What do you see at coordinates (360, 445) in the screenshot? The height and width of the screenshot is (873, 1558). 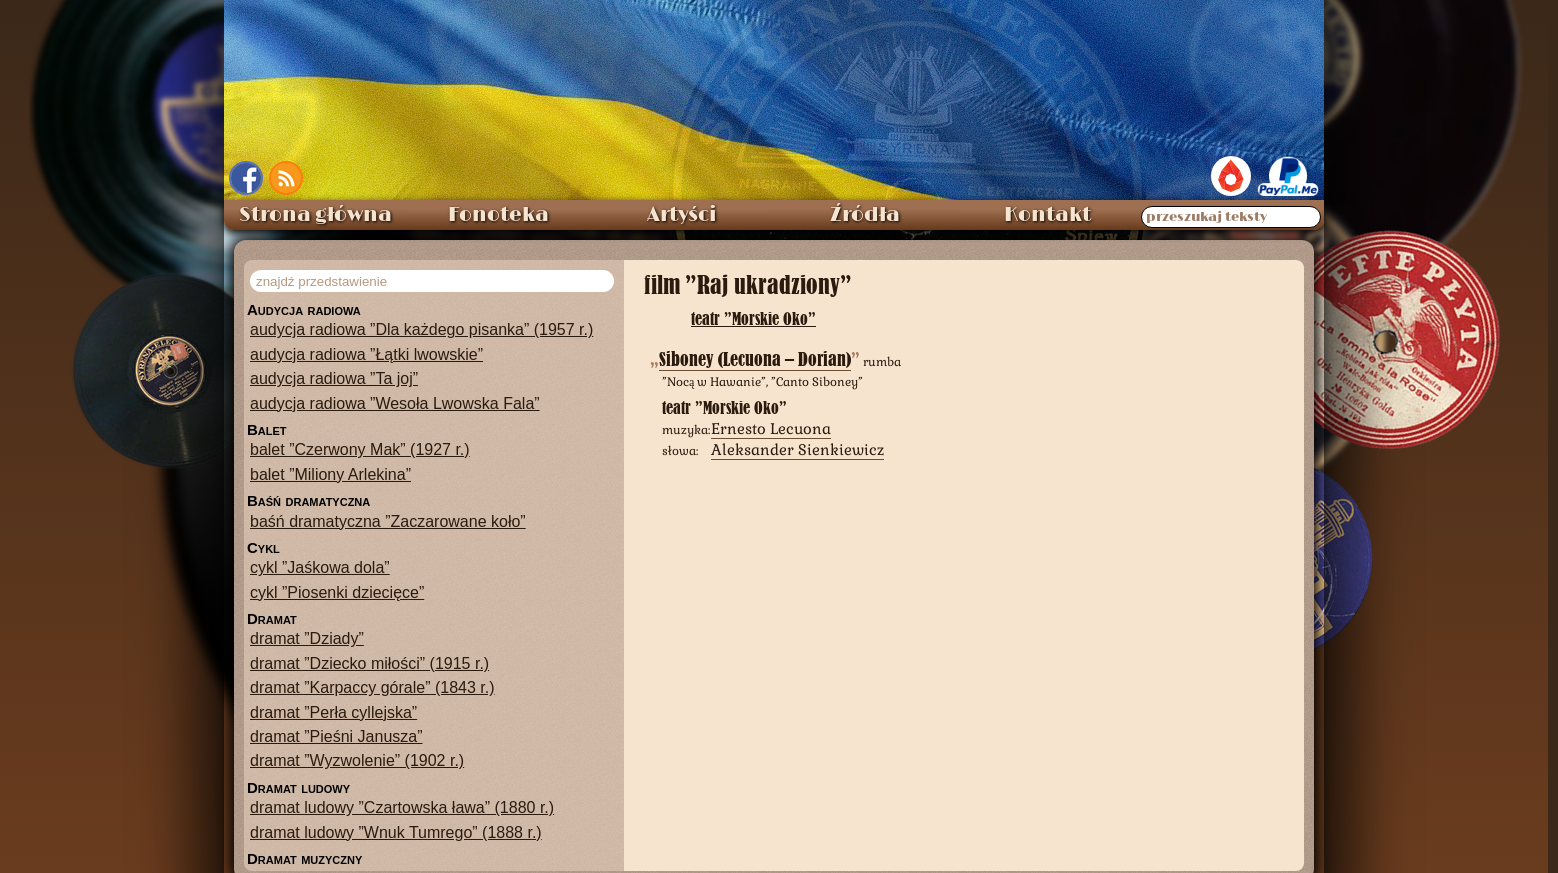 I see `balet ”Czerwony Mak” (1927 r.)` at bounding box center [360, 445].